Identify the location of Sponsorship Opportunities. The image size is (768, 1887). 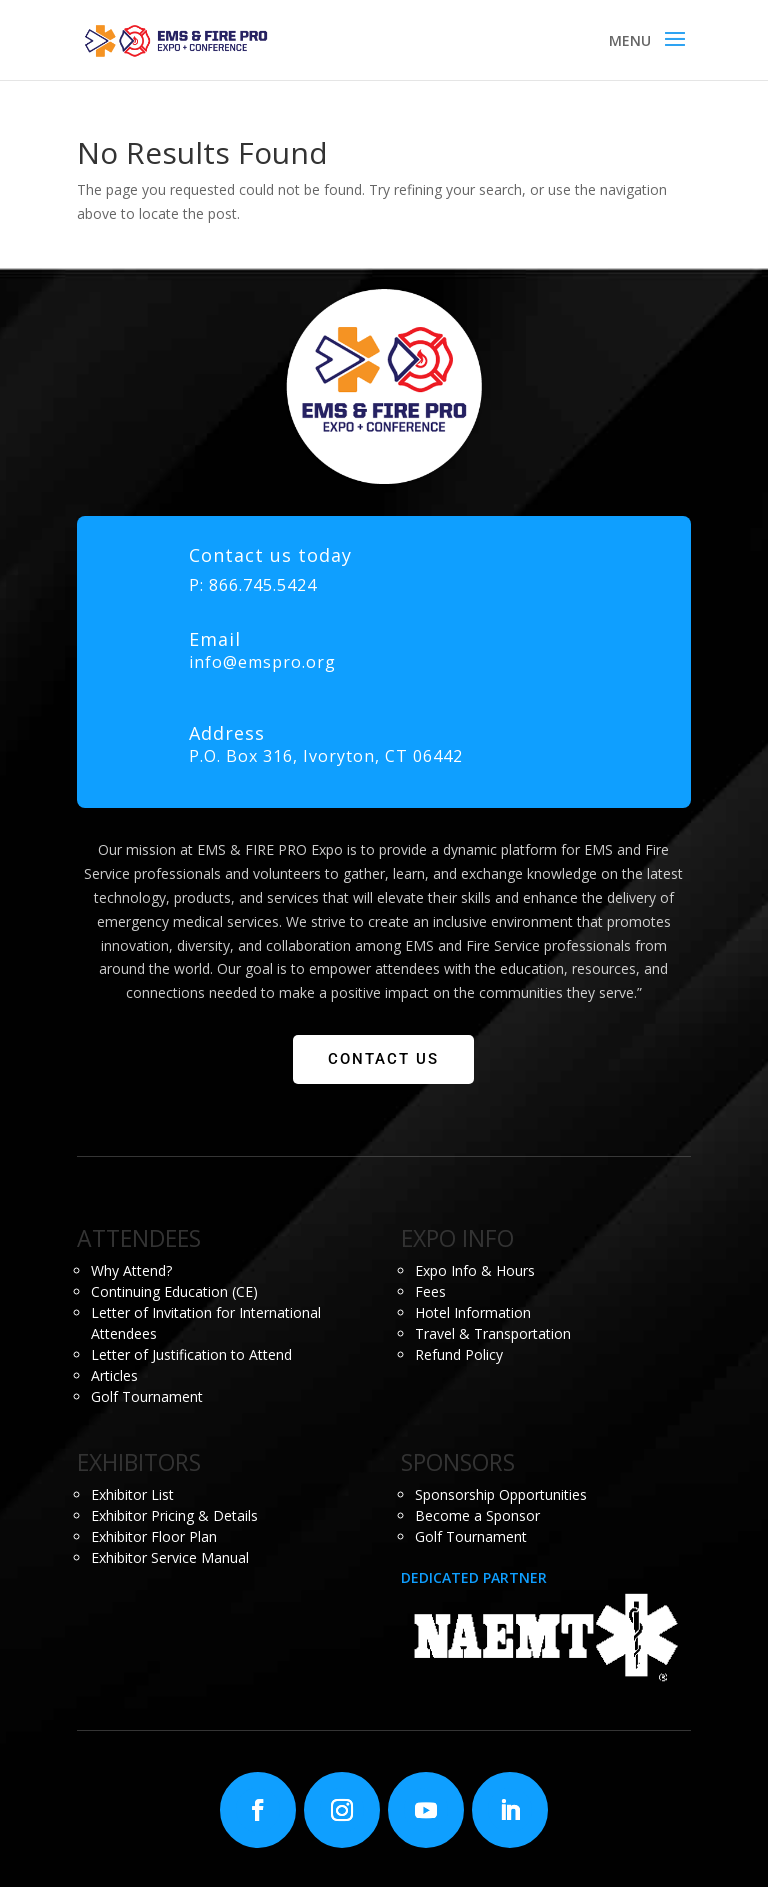
(501, 1494).